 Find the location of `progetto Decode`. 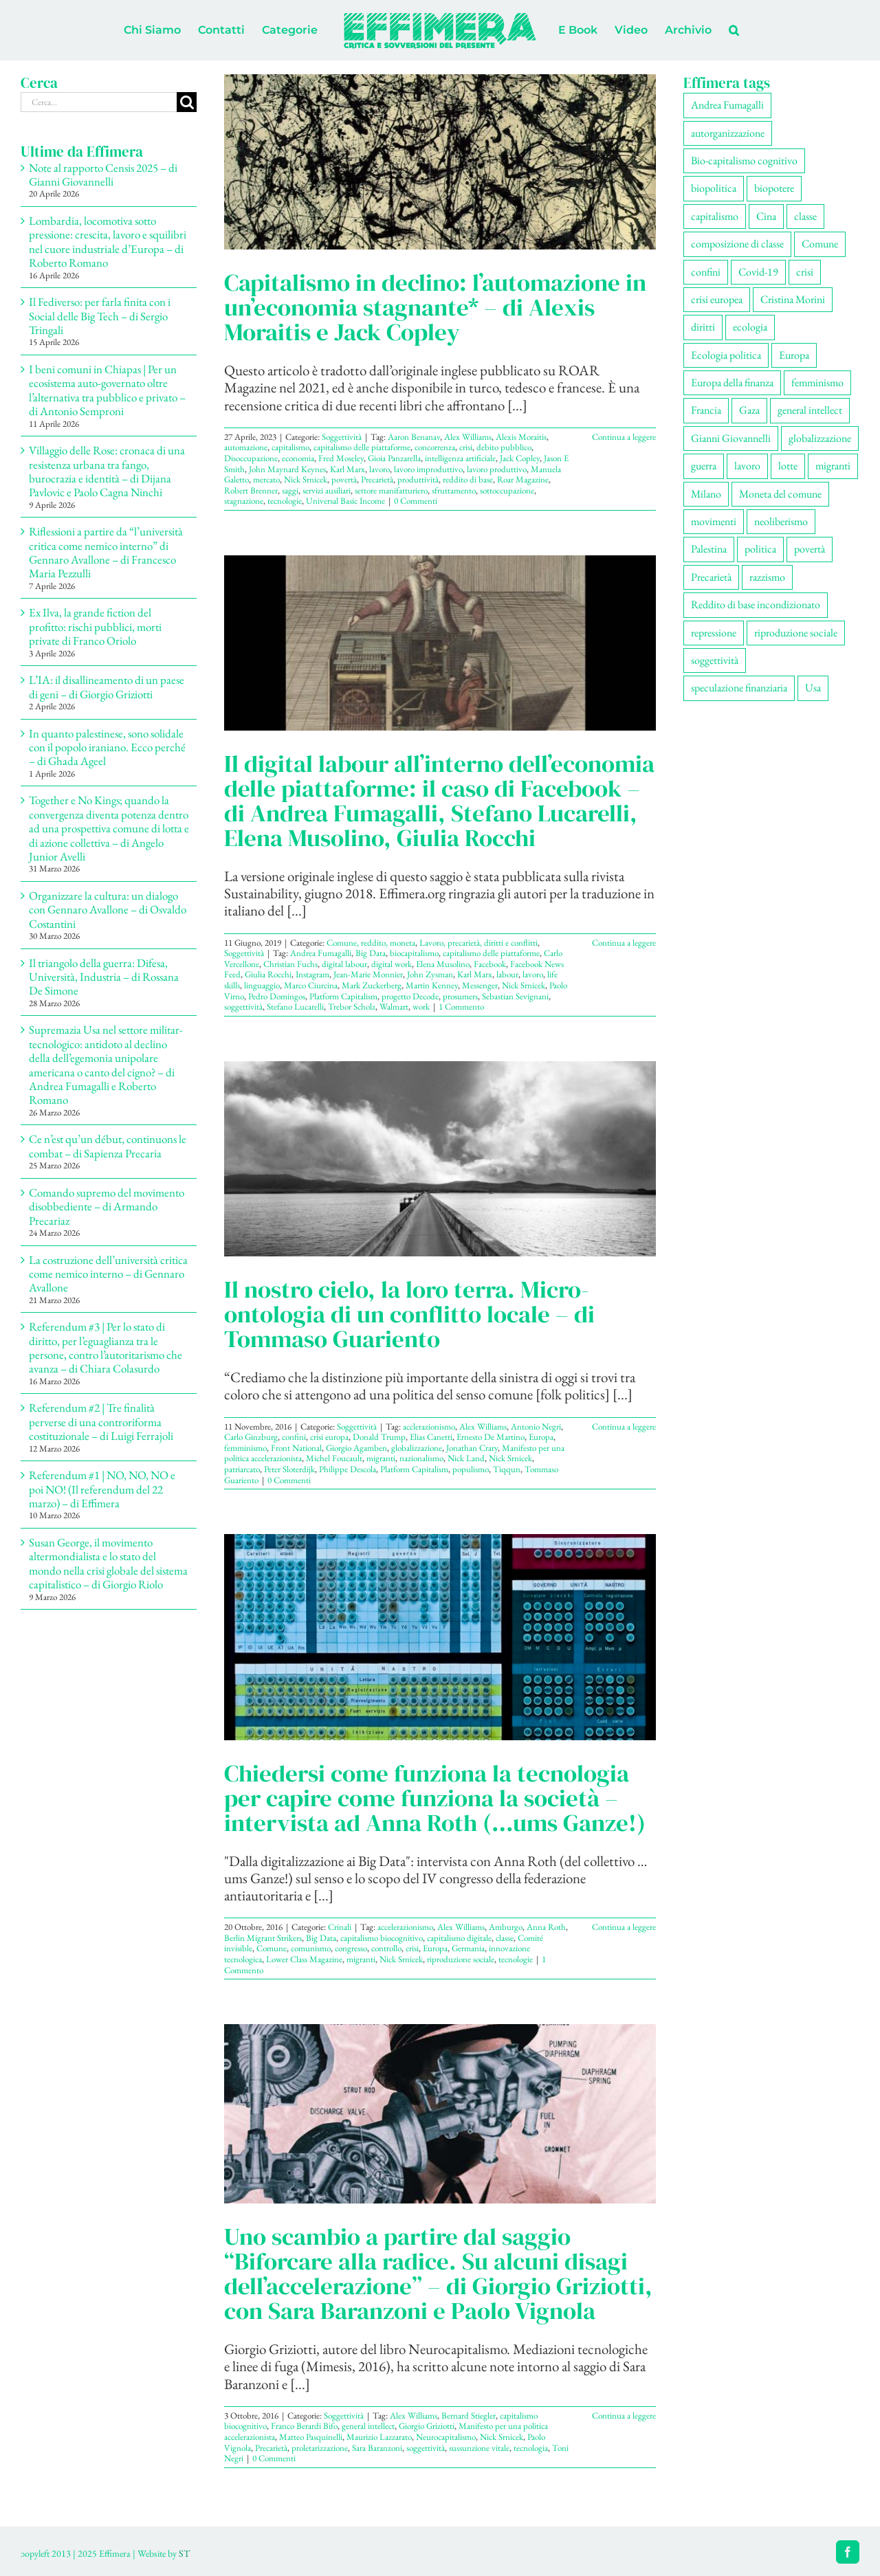

progetto Decode is located at coordinates (410, 996).